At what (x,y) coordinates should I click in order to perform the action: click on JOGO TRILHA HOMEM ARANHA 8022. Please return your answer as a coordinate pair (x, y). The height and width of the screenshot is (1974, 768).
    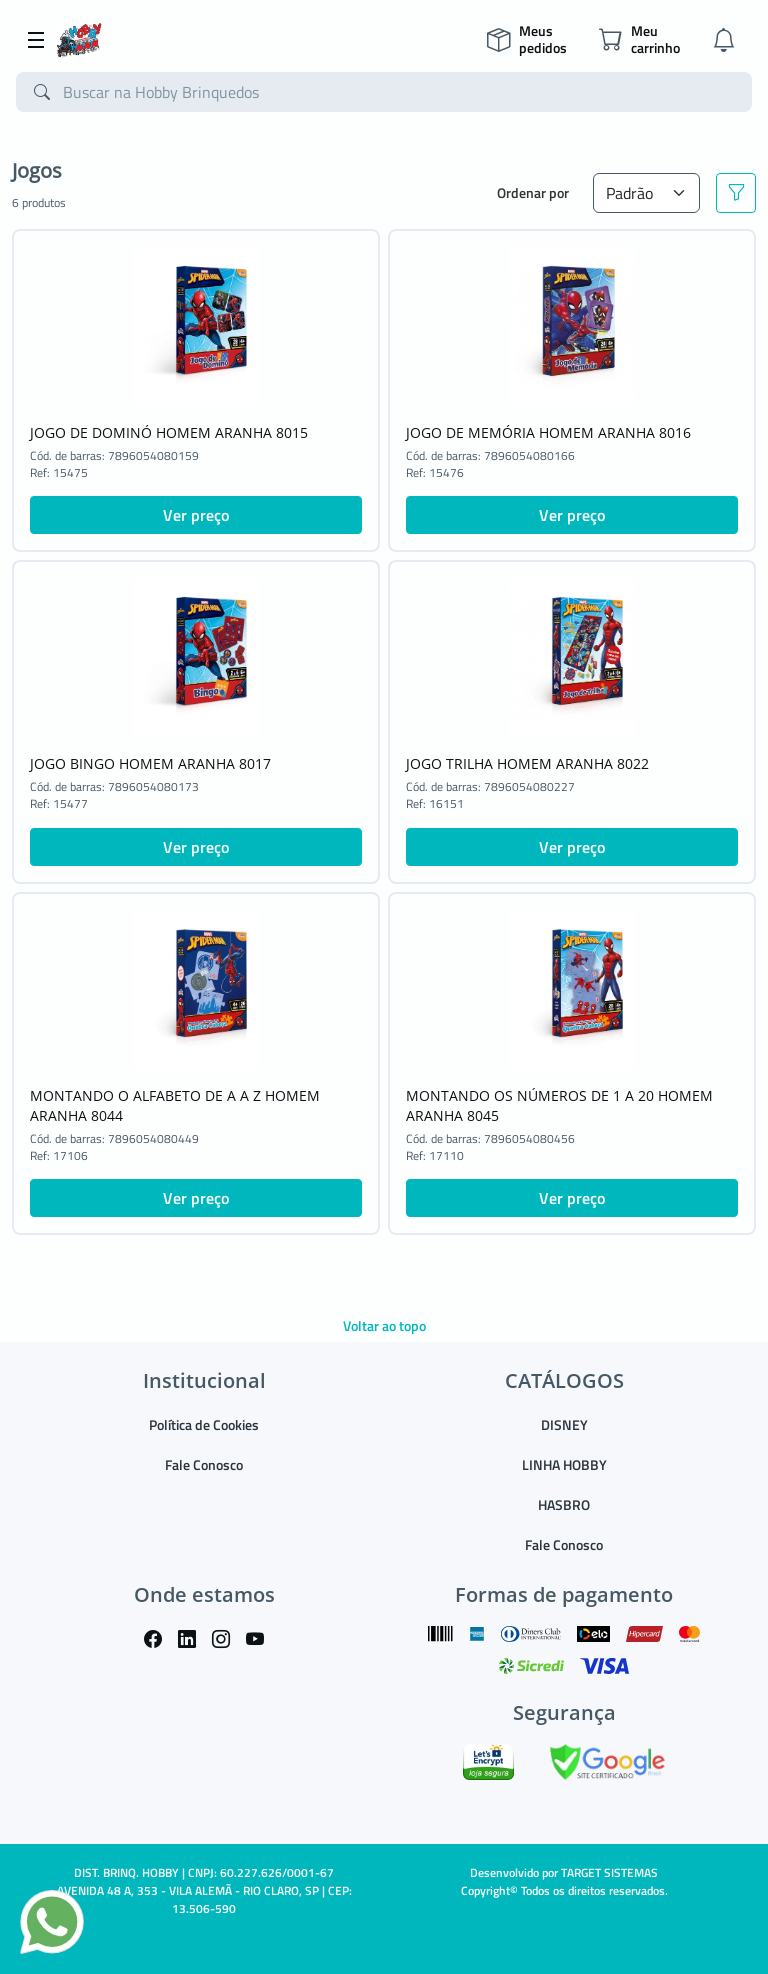
    Looking at the image, I should click on (527, 763).